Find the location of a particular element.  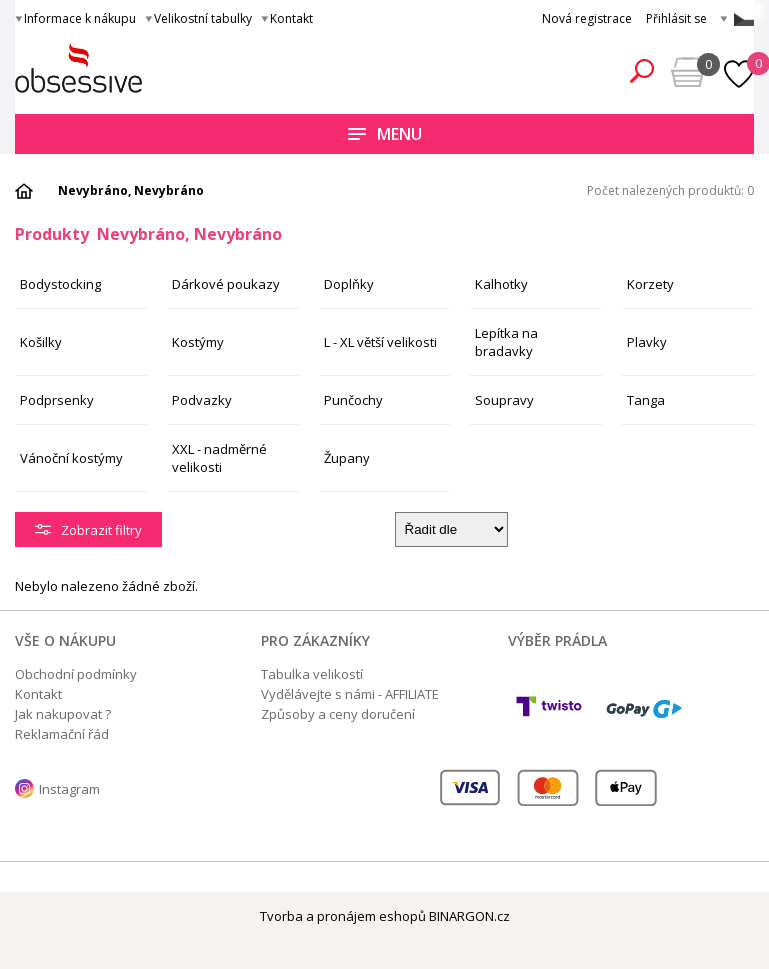

Nová registrace is located at coordinates (587, 18).